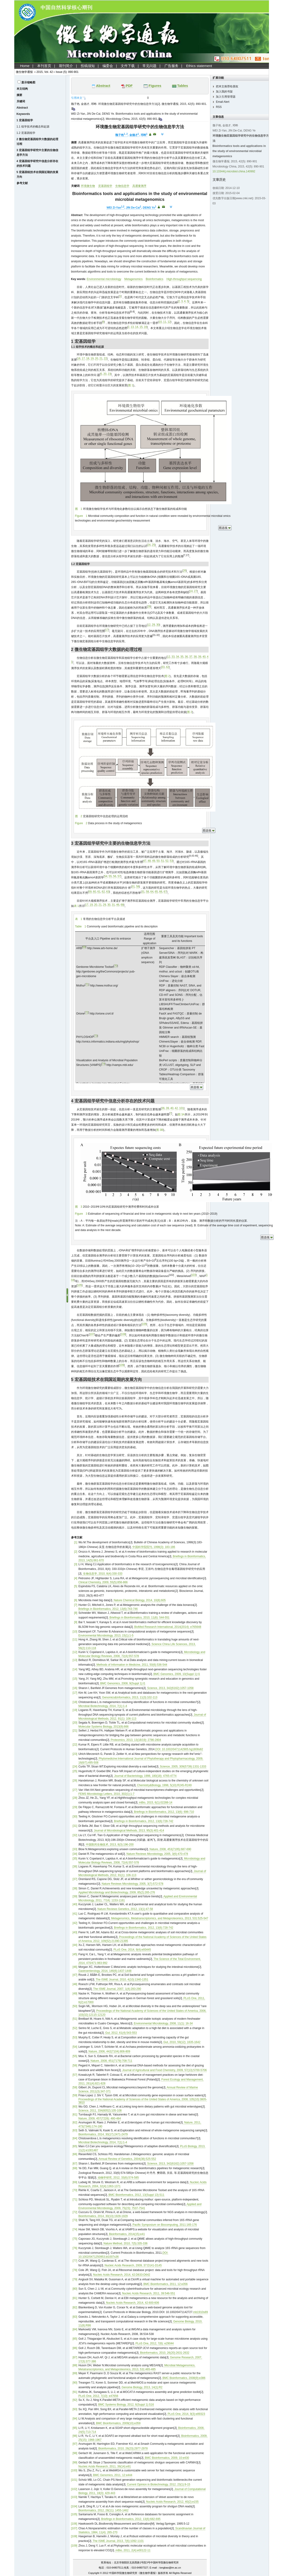  I want to click on BMC Systems Biology, 2012, 6(Suppl 1):S16, so click(126, 2404).